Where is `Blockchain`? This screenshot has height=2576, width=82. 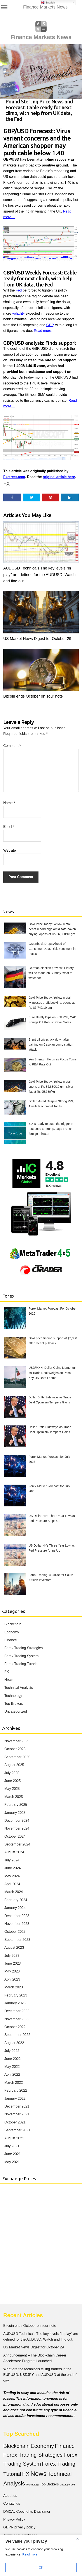
Blockchain is located at coordinates (12, 1624).